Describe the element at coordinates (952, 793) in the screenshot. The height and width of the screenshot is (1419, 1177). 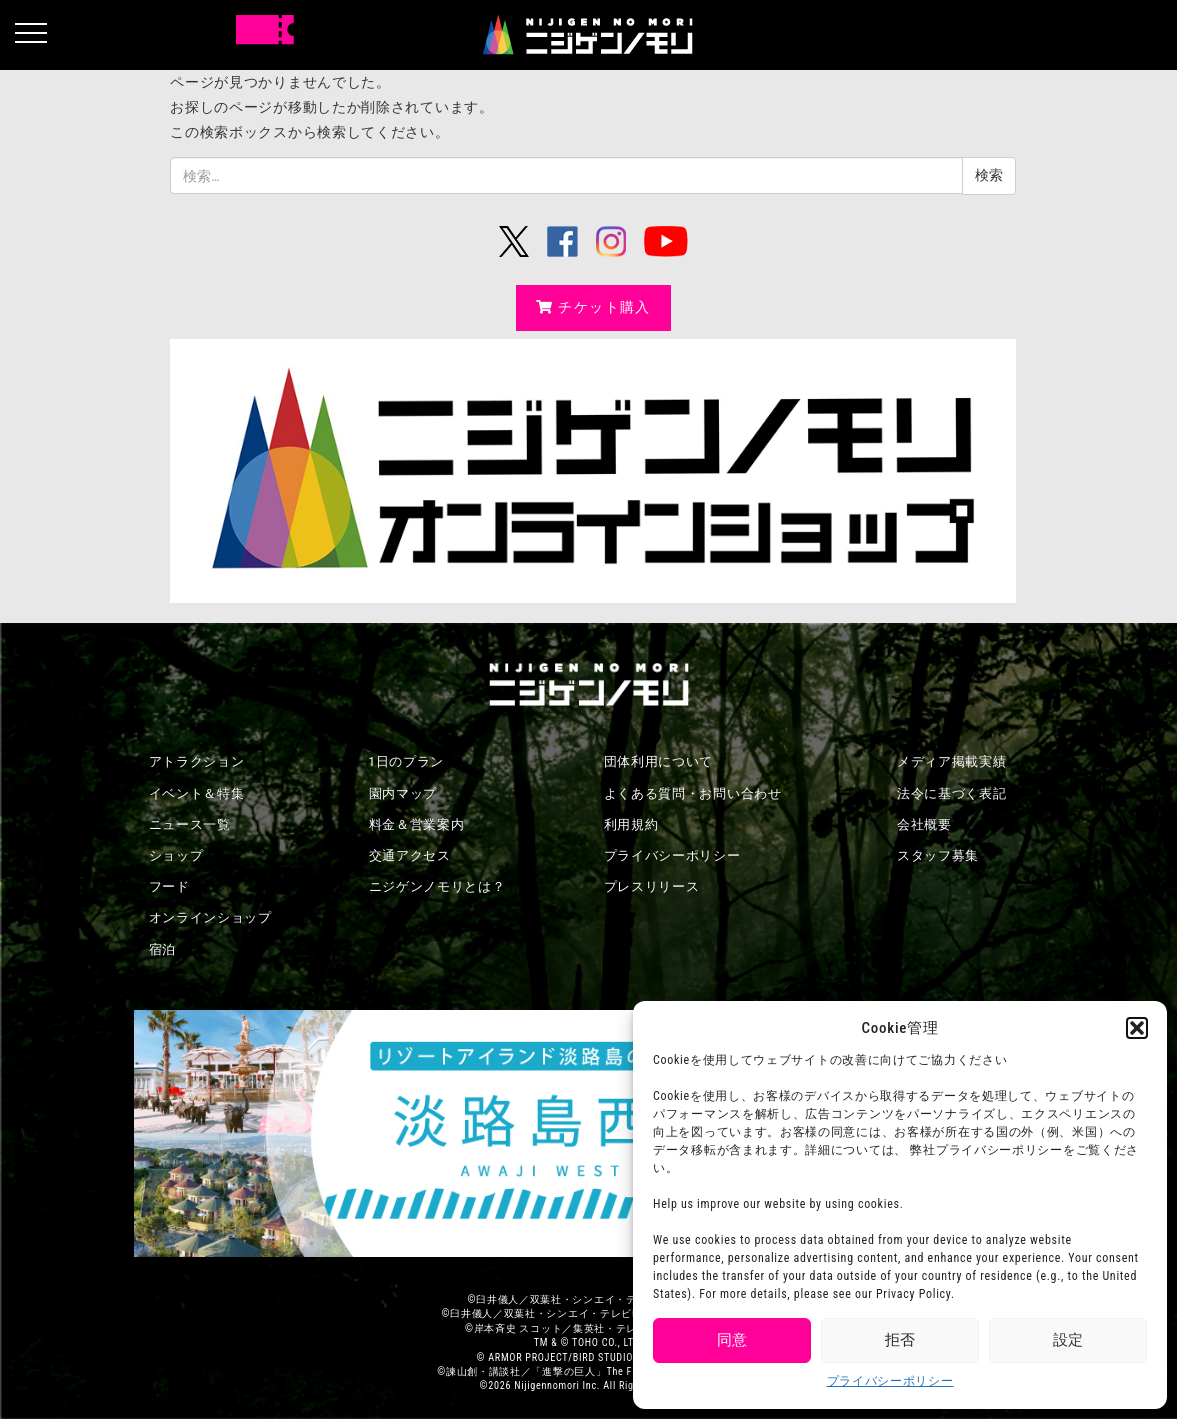
I see `法令に基づく表記` at that location.